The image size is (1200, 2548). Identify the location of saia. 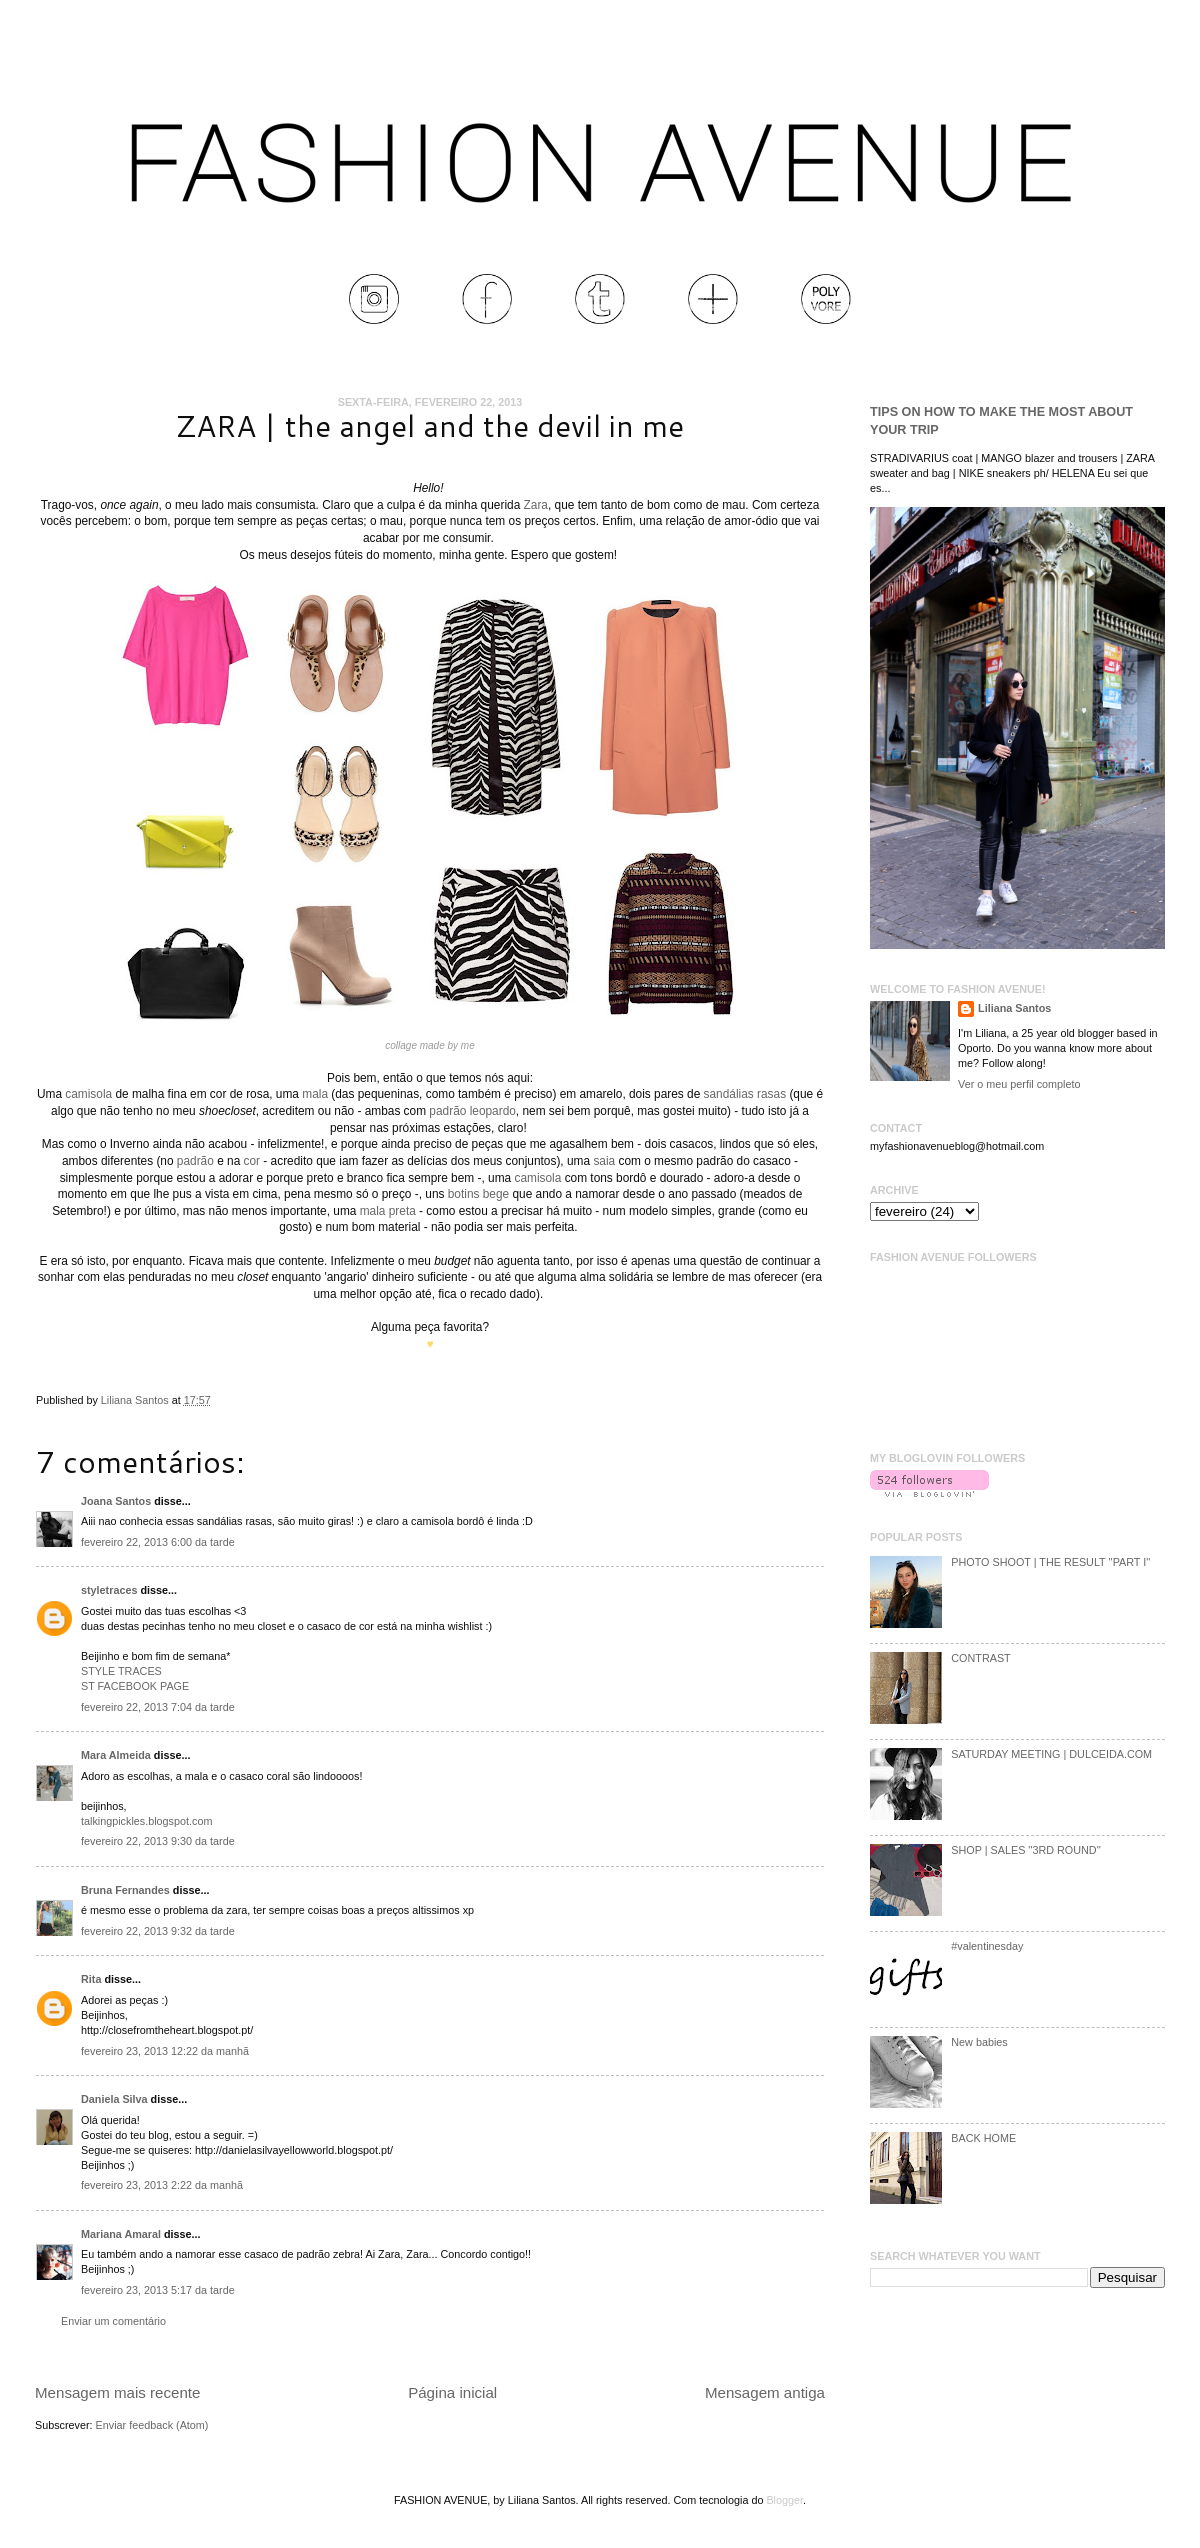
(604, 1161).